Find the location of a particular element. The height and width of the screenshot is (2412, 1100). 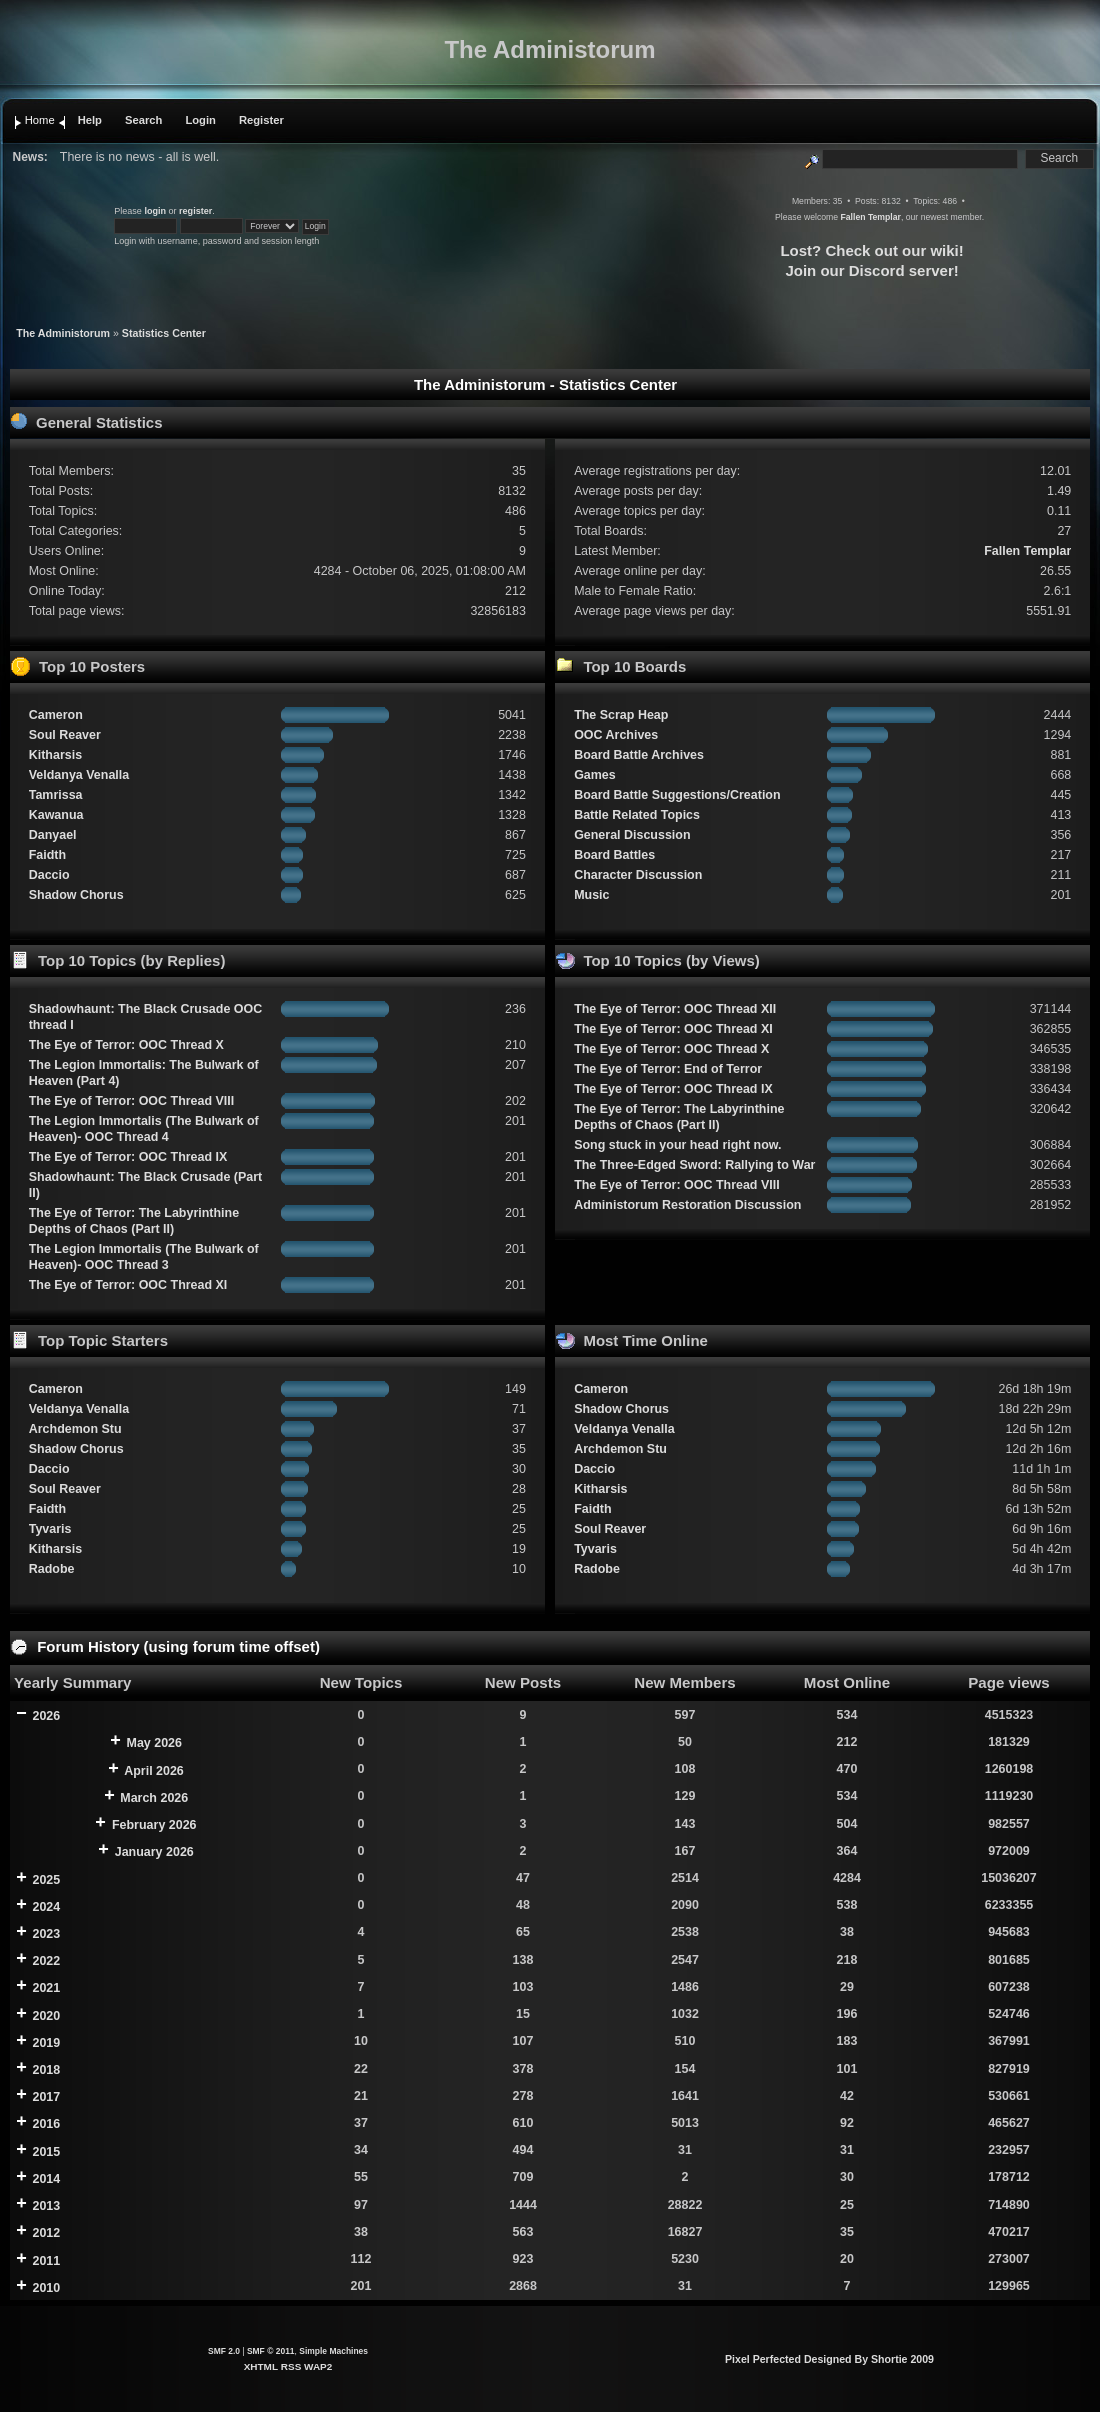

2018 is located at coordinates (46, 2070).